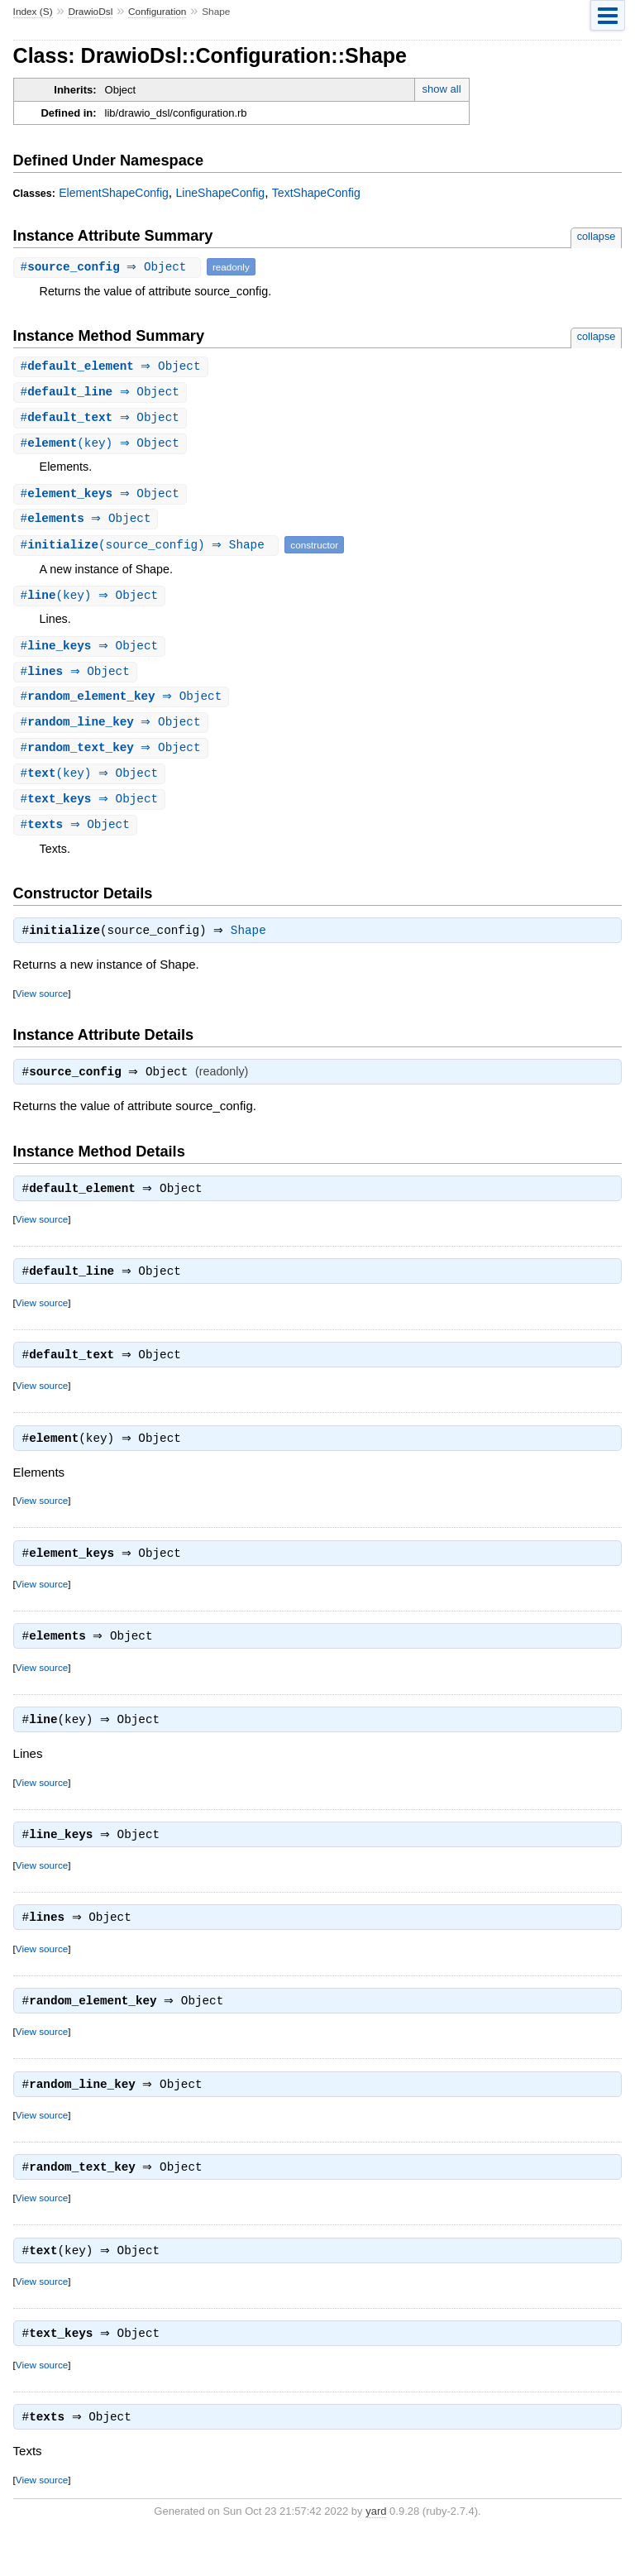 The height and width of the screenshot is (2576, 635). Describe the element at coordinates (157, 11) in the screenshot. I see `Configuration` at that location.